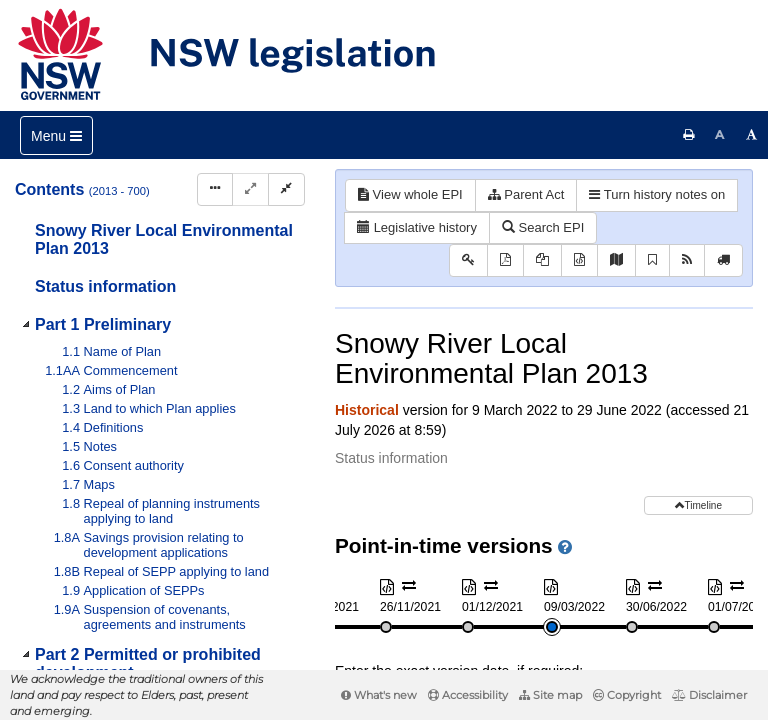 The image size is (768, 720). I want to click on [Key to abbreviations used in the legislative history], so click(468, 260).